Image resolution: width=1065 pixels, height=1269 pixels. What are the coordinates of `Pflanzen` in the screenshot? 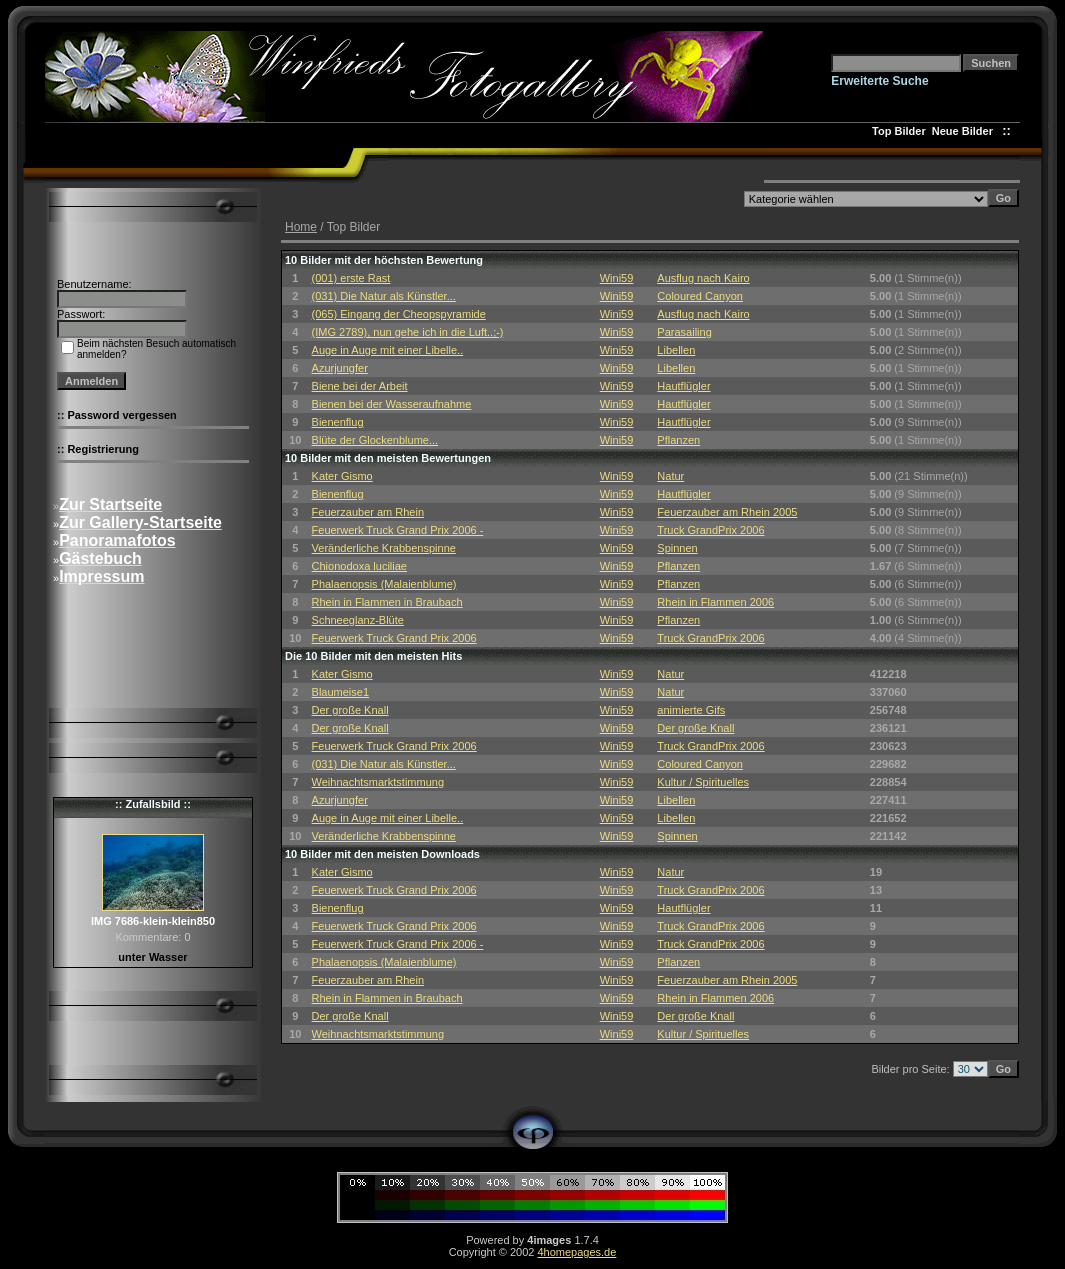 It's located at (678, 440).